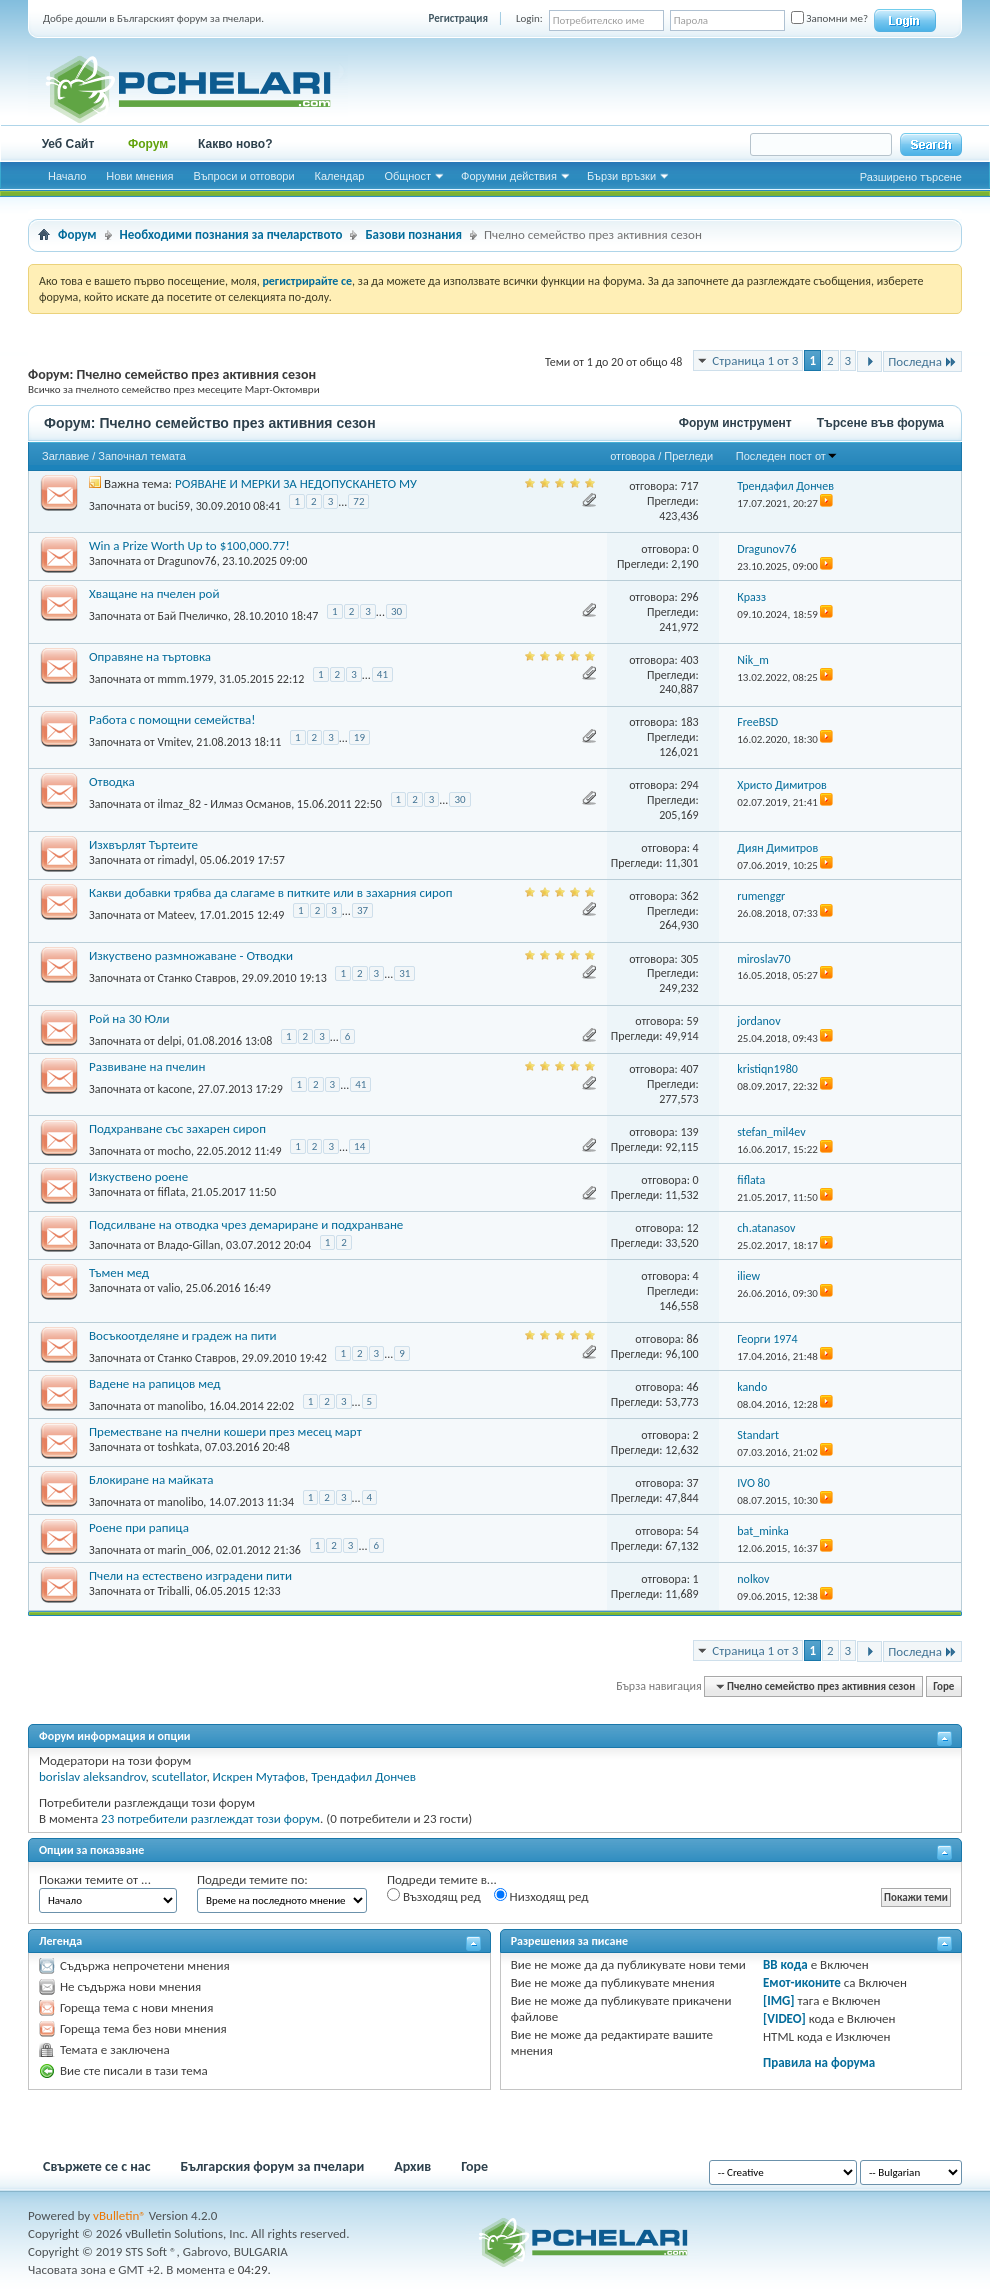 The height and width of the screenshot is (2296, 990). Describe the element at coordinates (67, 176) in the screenshot. I see `Начало` at that location.